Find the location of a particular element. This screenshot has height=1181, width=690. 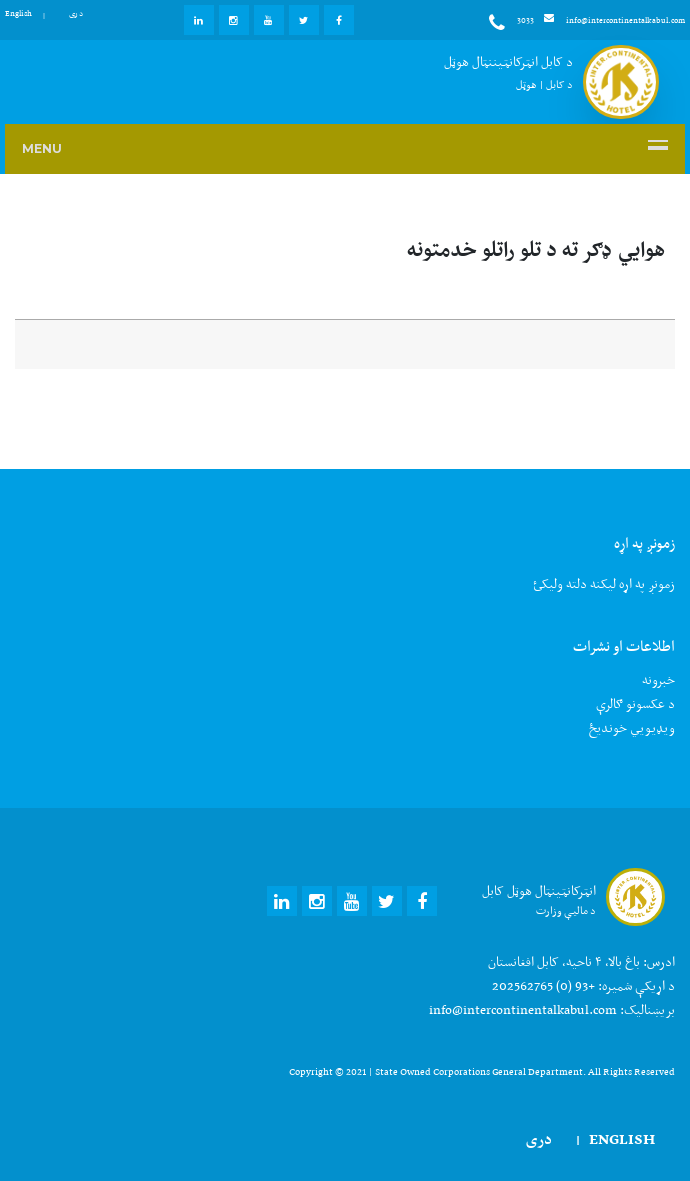

د عکسونو ګالرې is located at coordinates (635, 703).